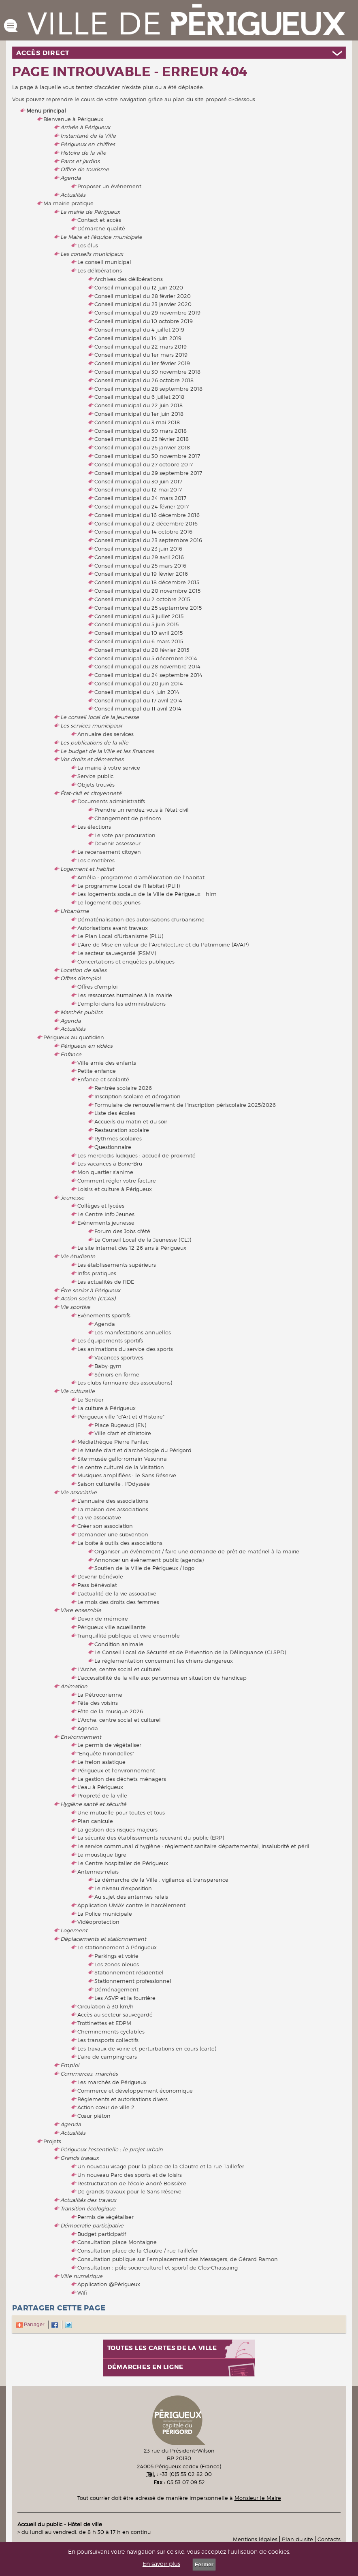 This screenshot has width=358, height=2576. Describe the element at coordinates (126, 1475) in the screenshot. I see `Musiques amplifiées : le Sans Réserve` at that location.